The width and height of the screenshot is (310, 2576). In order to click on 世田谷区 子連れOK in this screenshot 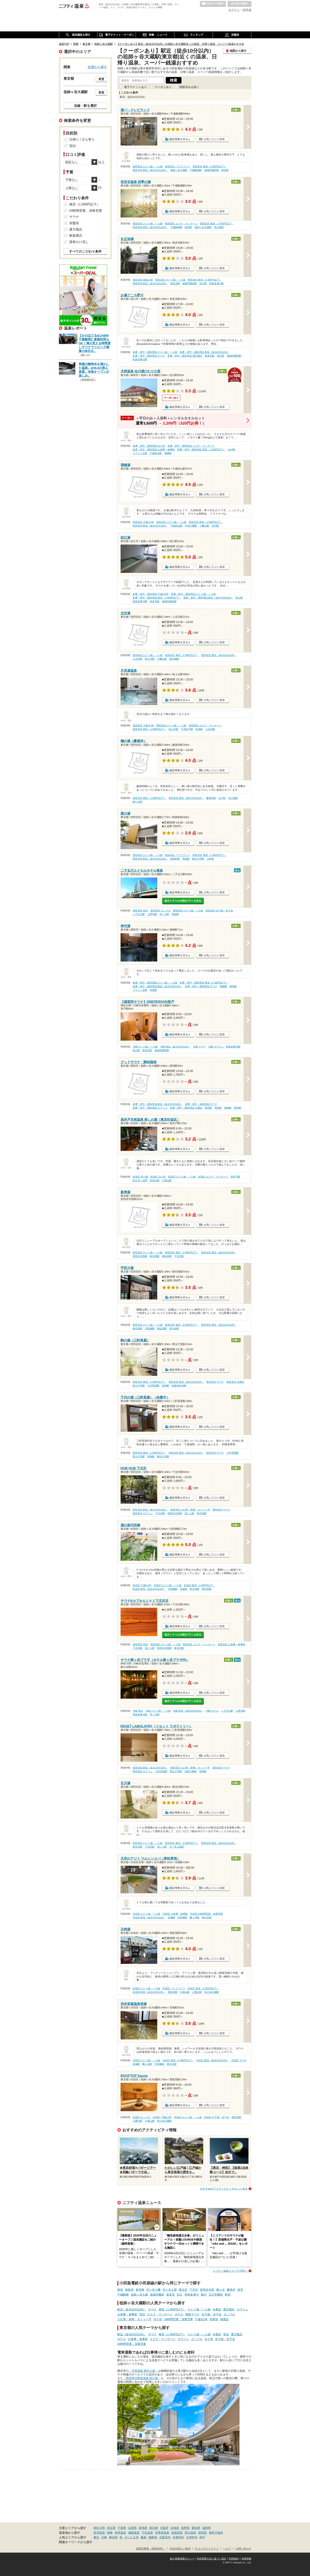, I will do `click(143, 522)`.